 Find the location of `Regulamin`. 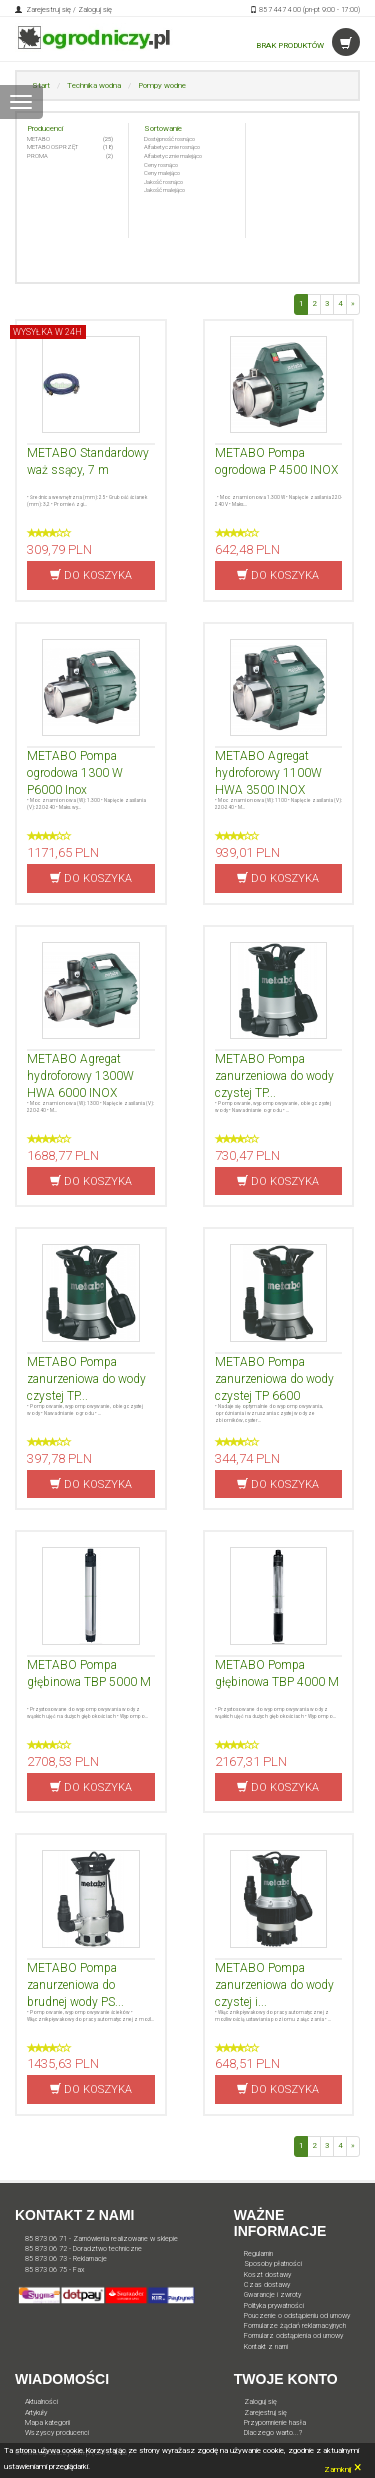

Regulamin is located at coordinates (258, 2253).